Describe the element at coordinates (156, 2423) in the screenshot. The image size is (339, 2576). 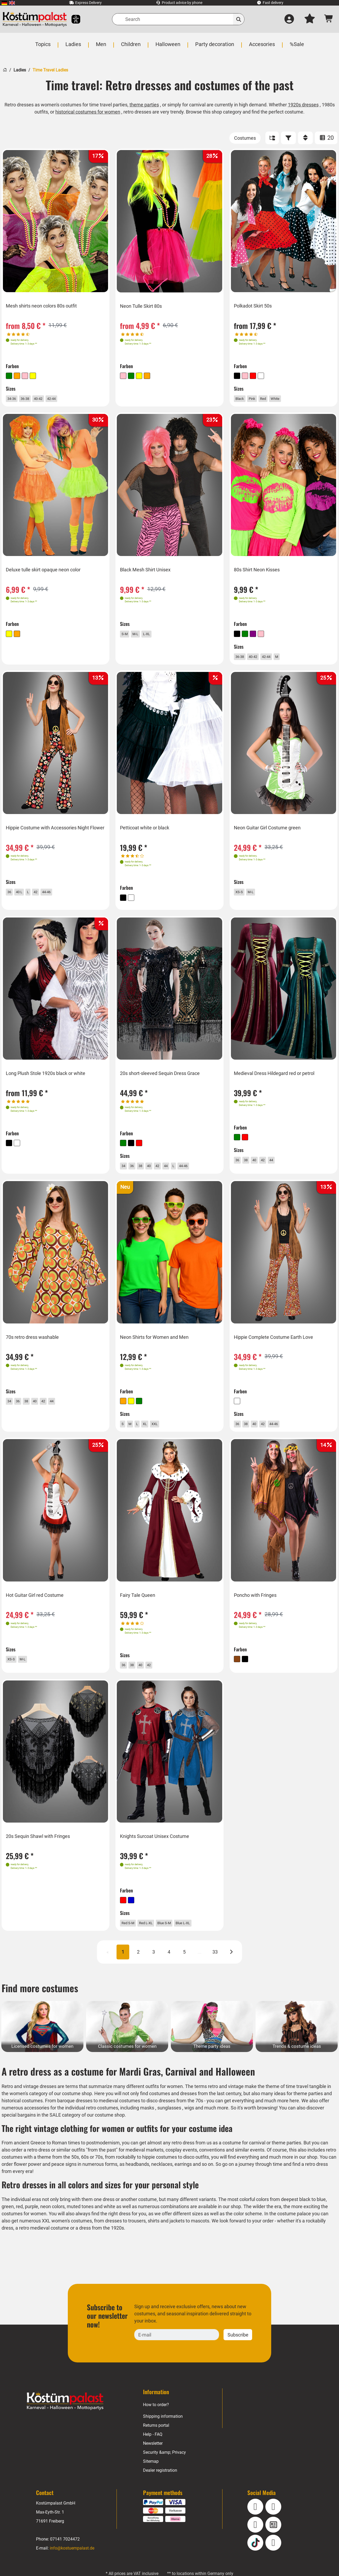
I see `How to order?` at that location.